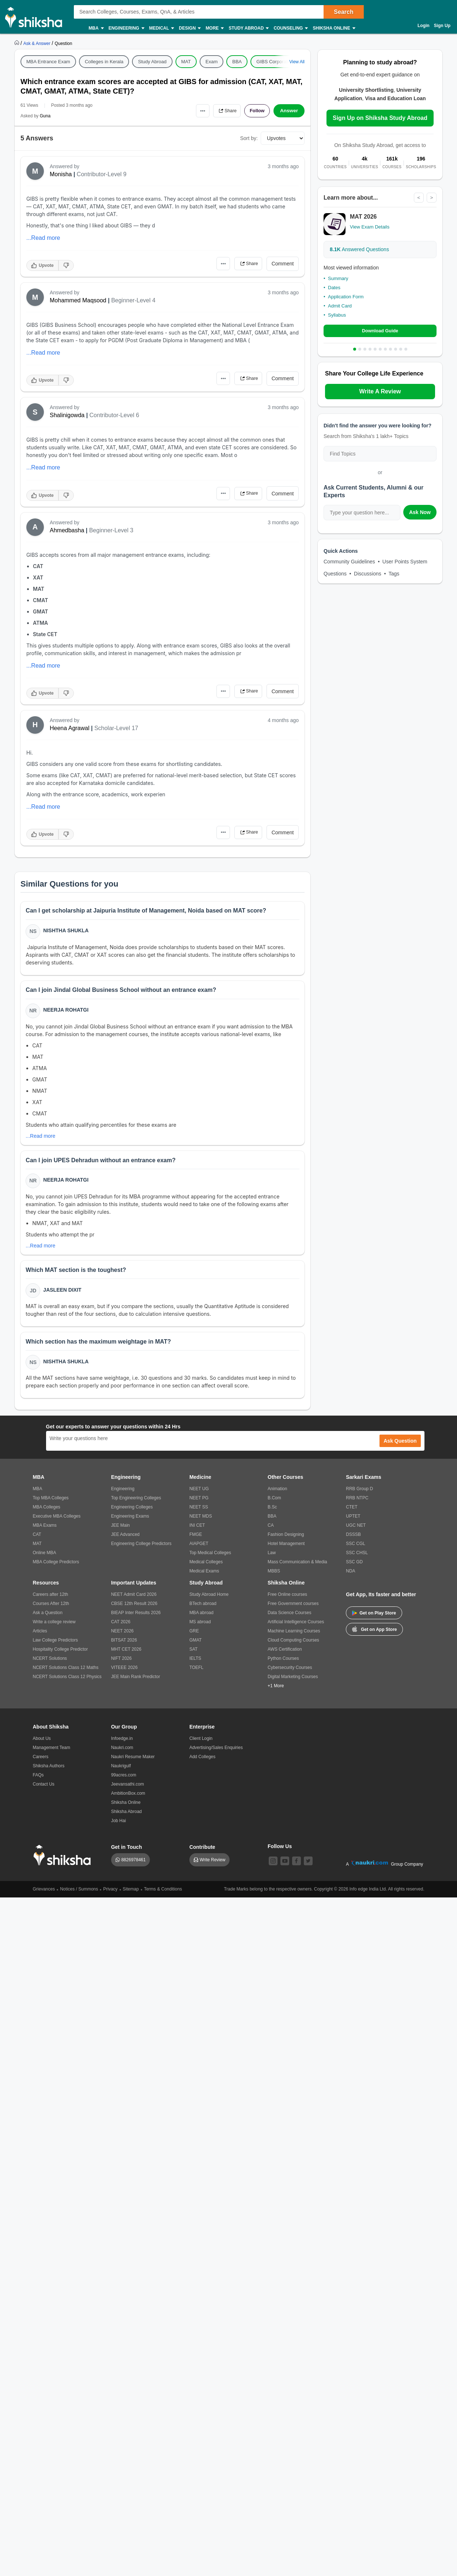  Describe the element at coordinates (290, 28) in the screenshot. I see `Counseling` at that location.